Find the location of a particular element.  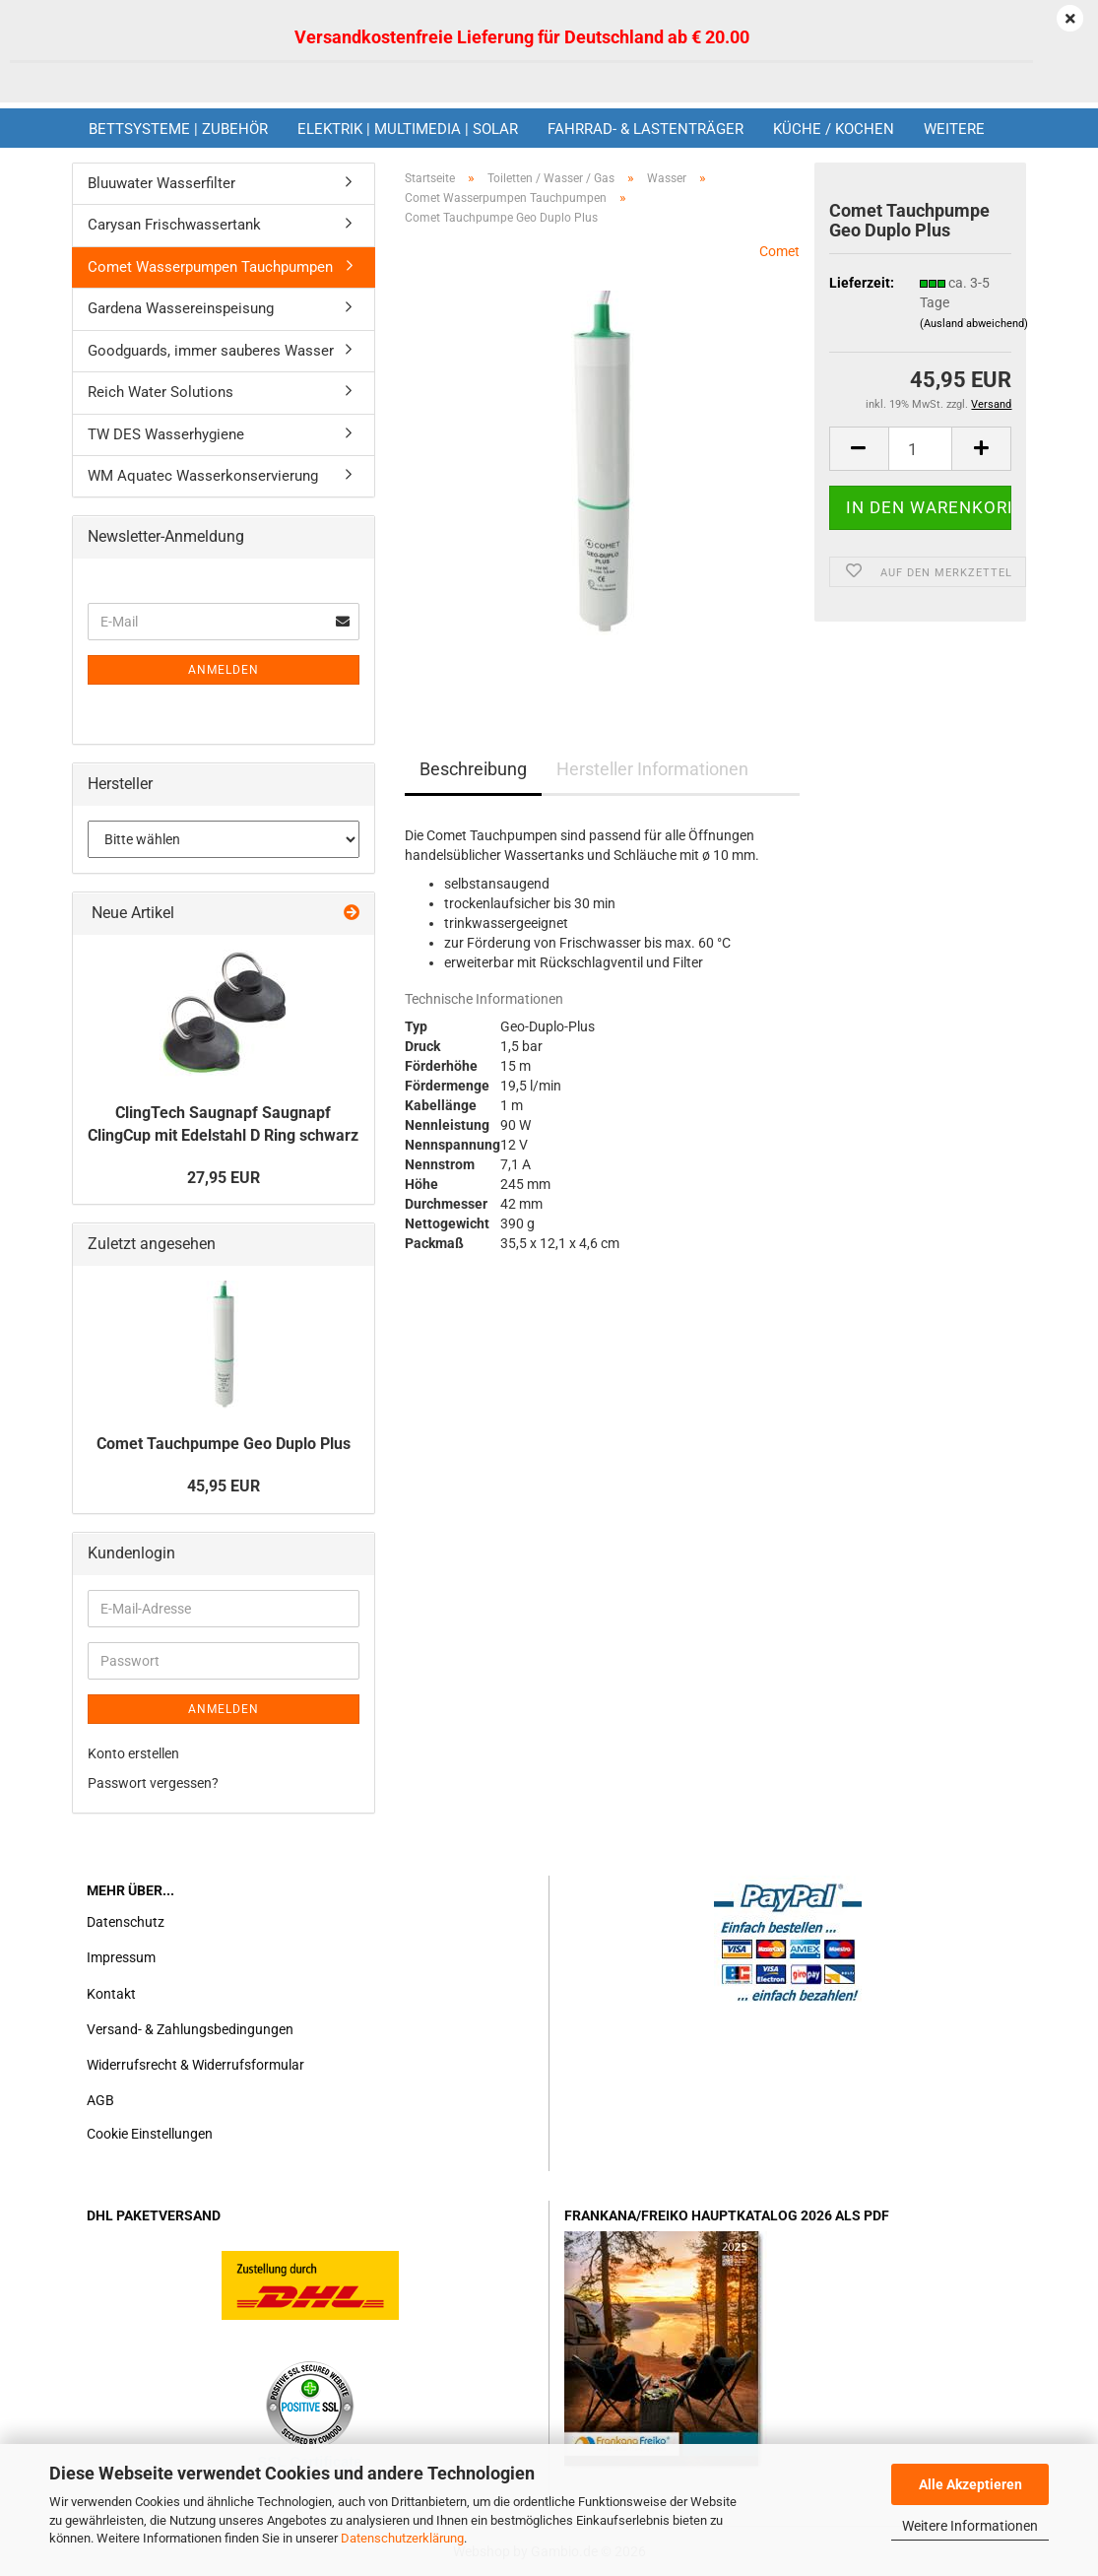

Widerrufsrecht & Widerrufsformular is located at coordinates (195, 2065).